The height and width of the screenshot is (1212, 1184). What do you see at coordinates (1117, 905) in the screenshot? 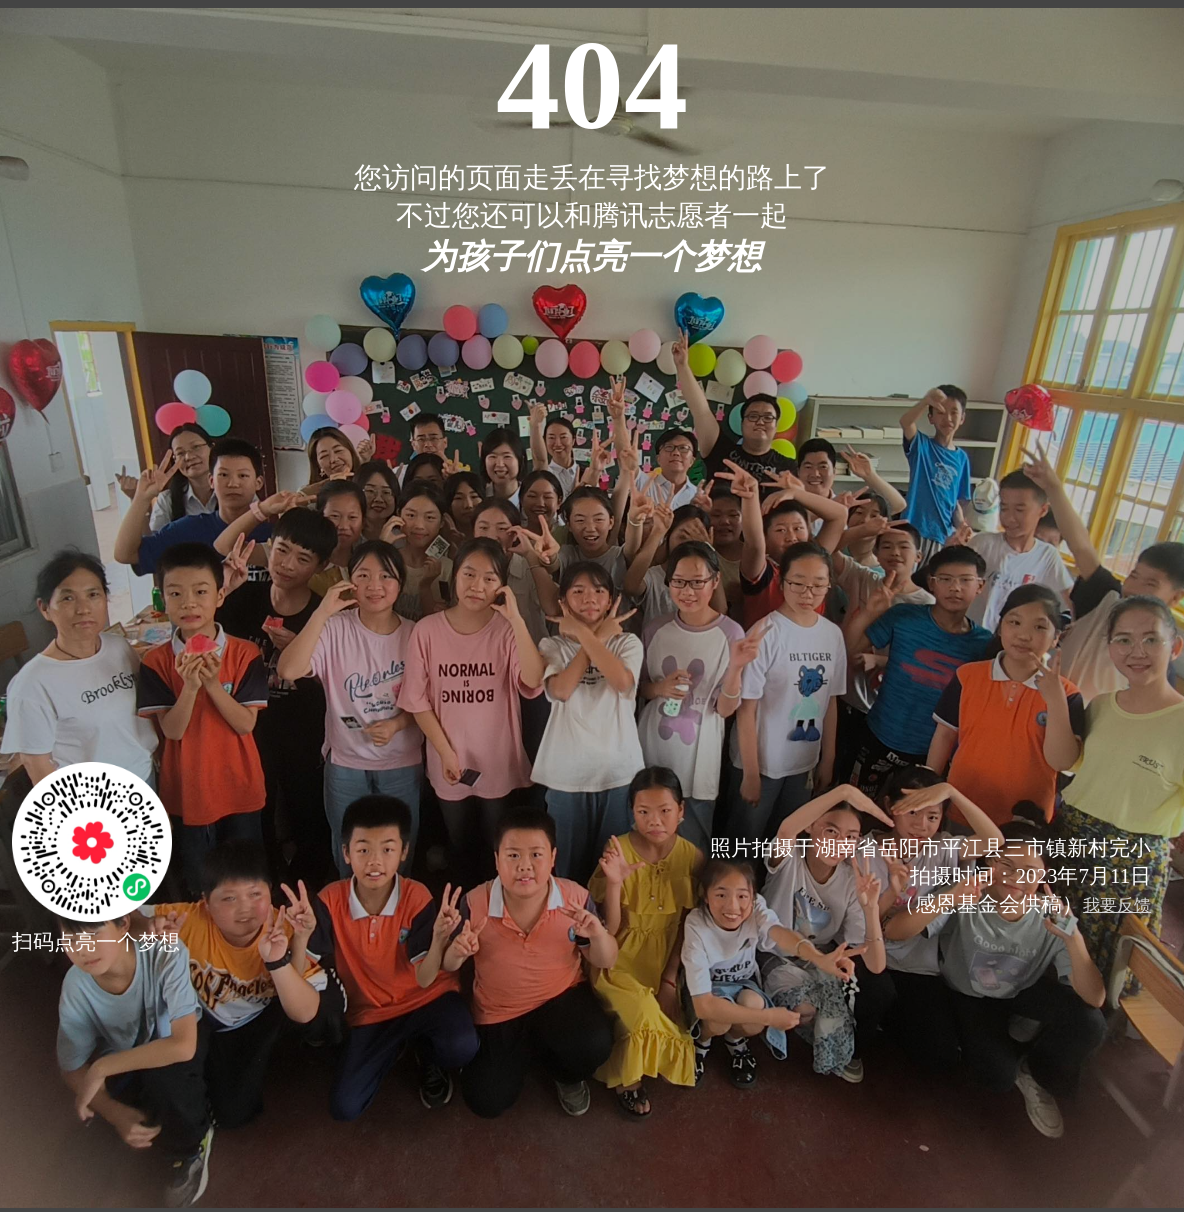
I see `我要反馈` at bounding box center [1117, 905].